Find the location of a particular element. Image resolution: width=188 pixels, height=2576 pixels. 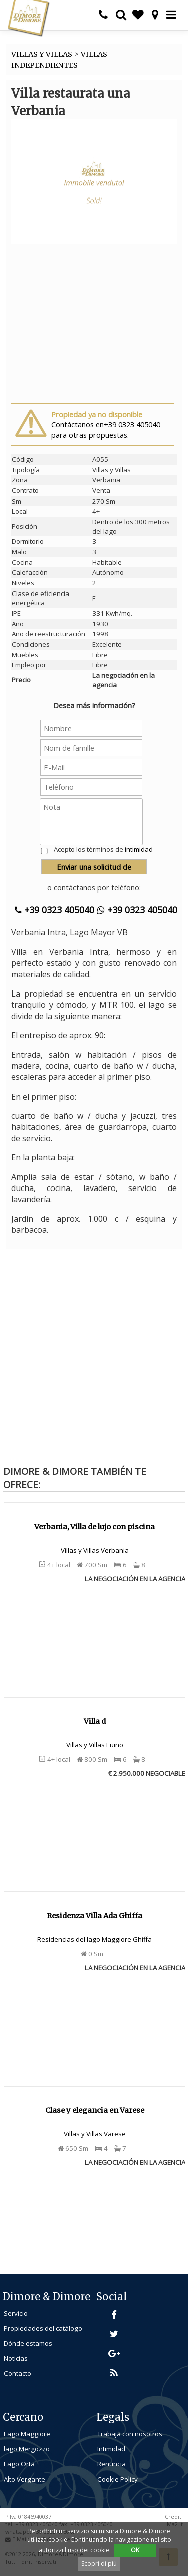

Dónde estamos is located at coordinates (28, 2343).